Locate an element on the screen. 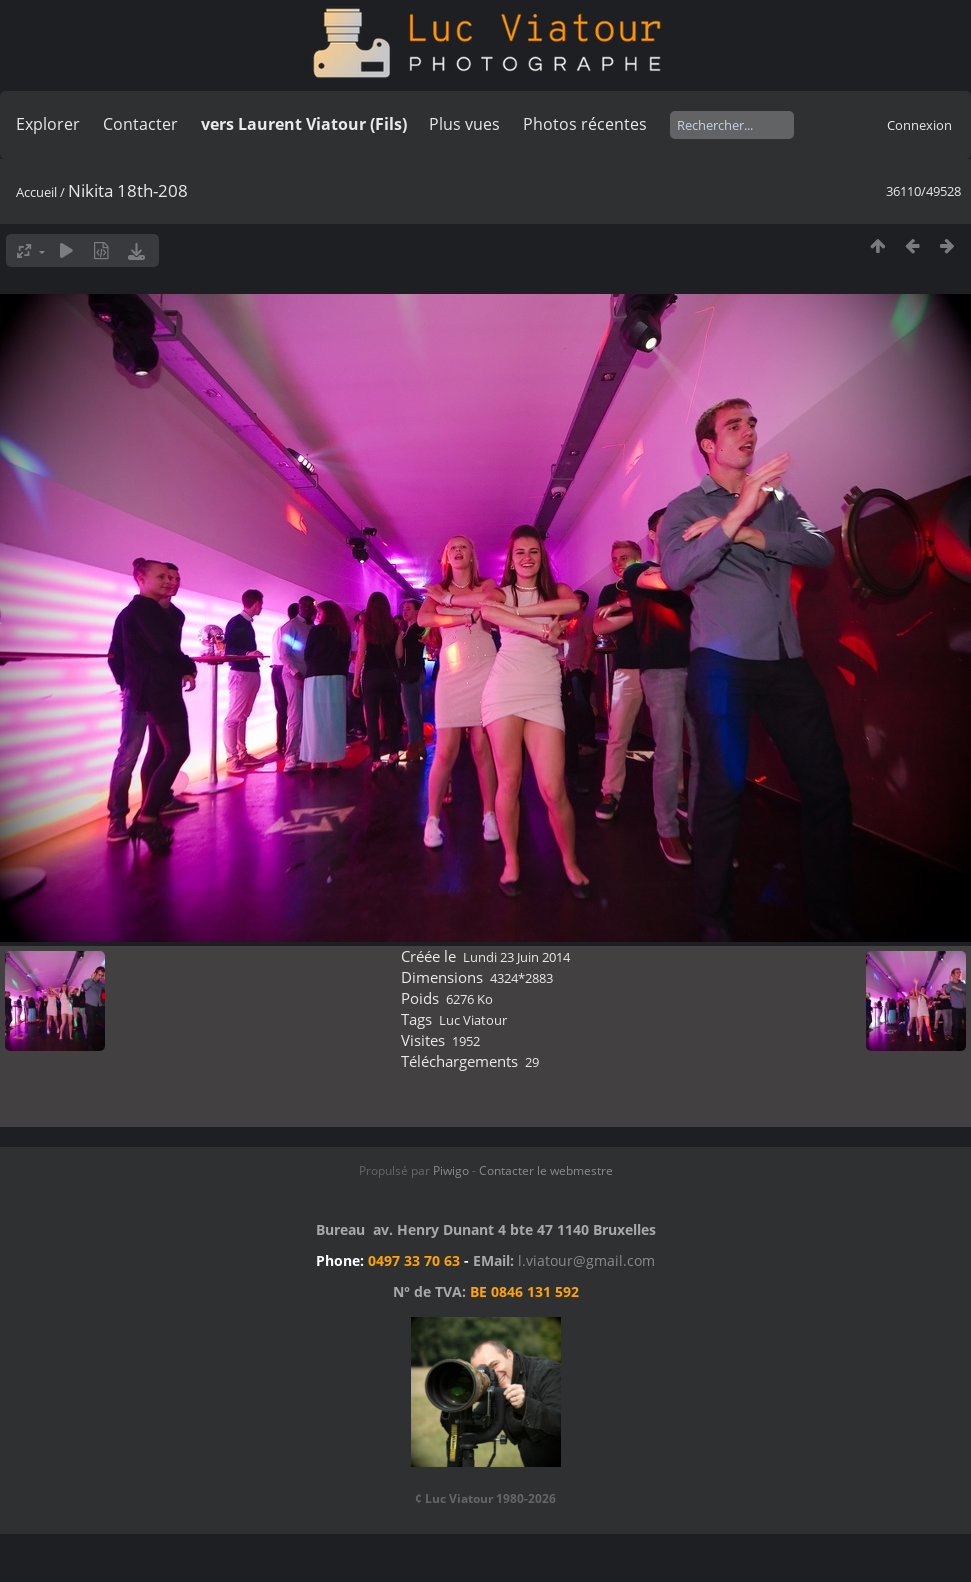 The height and width of the screenshot is (1582, 971). Photos récentes is located at coordinates (585, 124).